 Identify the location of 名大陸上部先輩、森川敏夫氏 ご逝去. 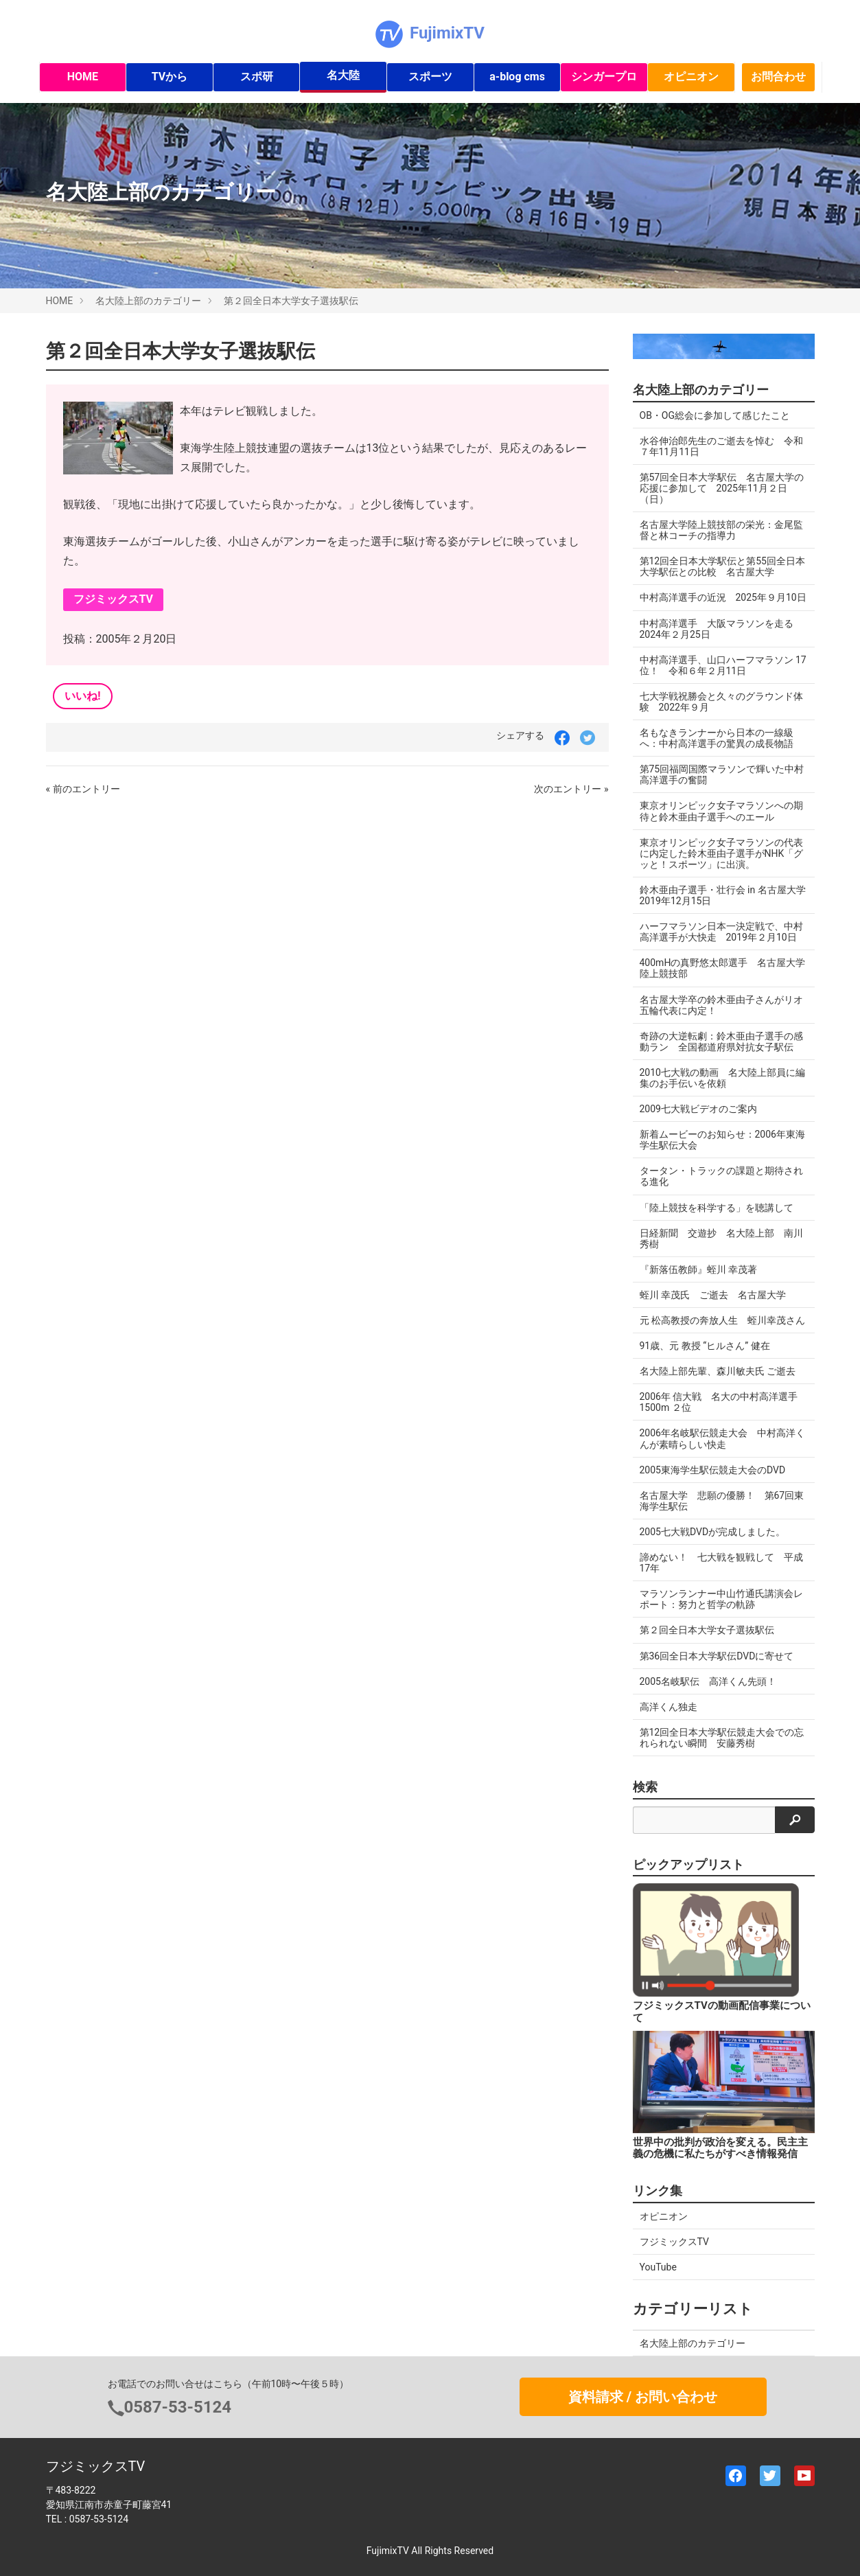
(717, 1371).